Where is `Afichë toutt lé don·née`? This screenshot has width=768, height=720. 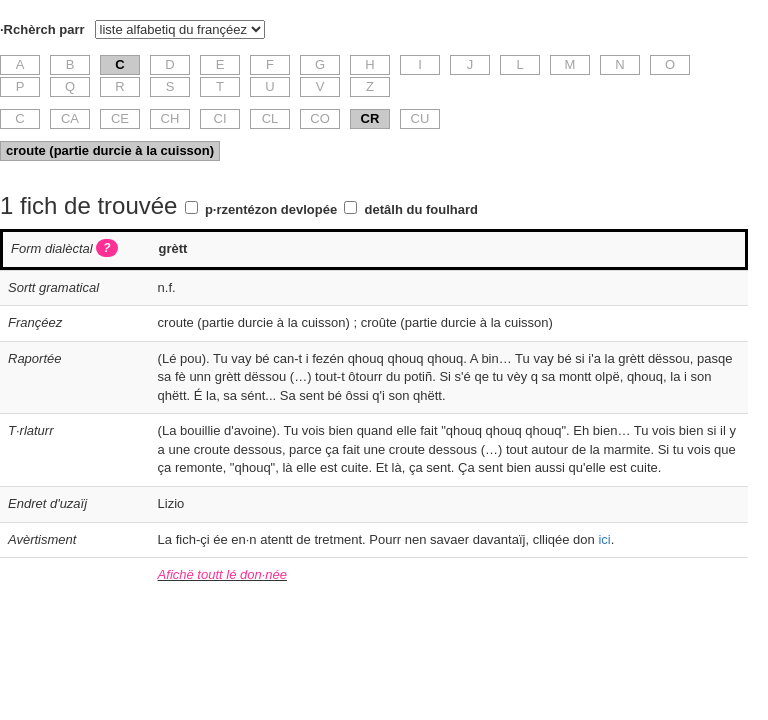
Afichë toutt lé don·née is located at coordinates (222, 574).